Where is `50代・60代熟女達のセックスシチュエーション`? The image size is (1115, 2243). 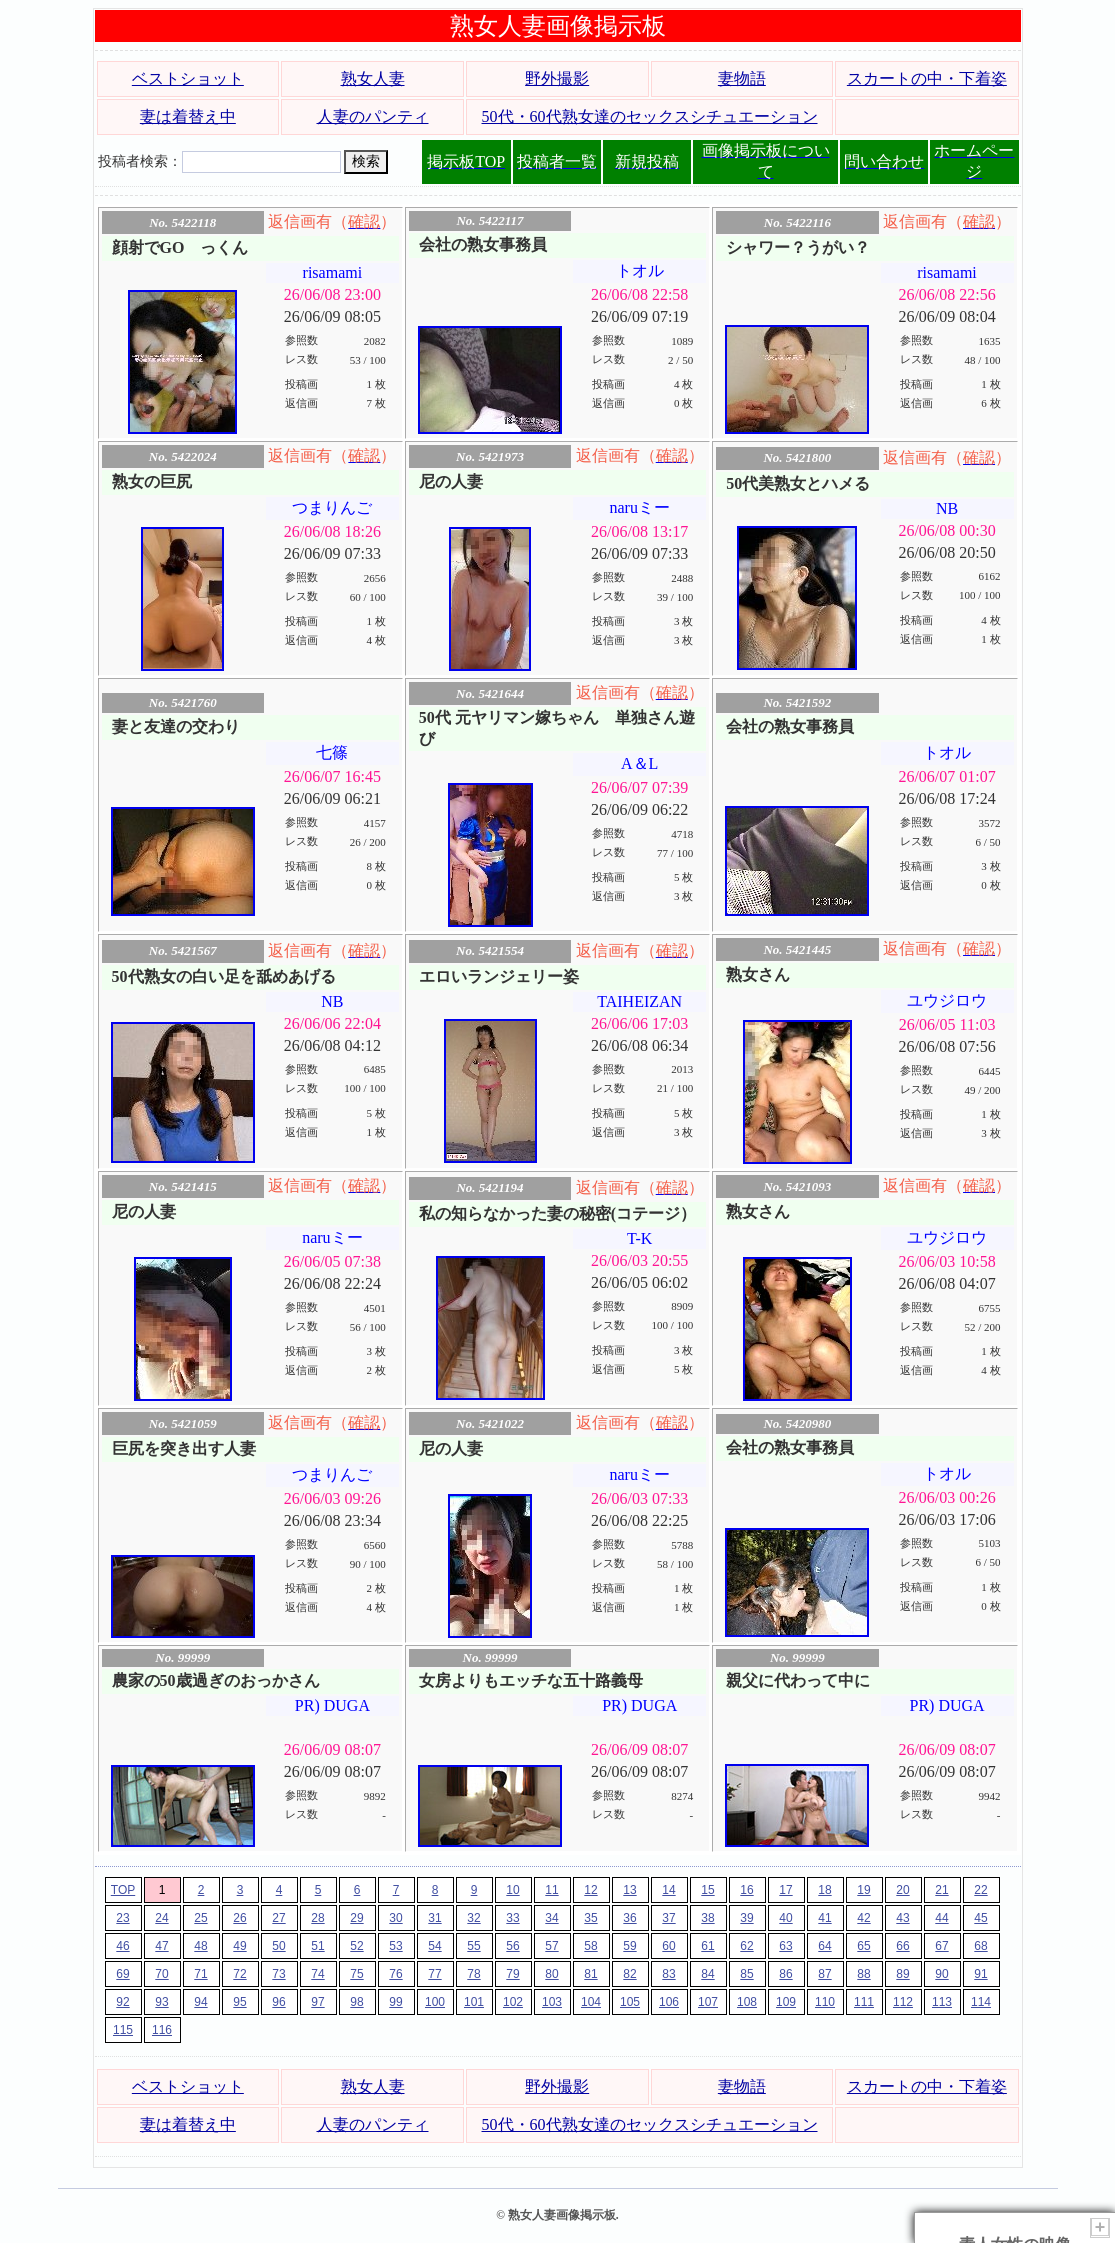
50代・60代熟女達のセックスシチュエーション is located at coordinates (650, 116).